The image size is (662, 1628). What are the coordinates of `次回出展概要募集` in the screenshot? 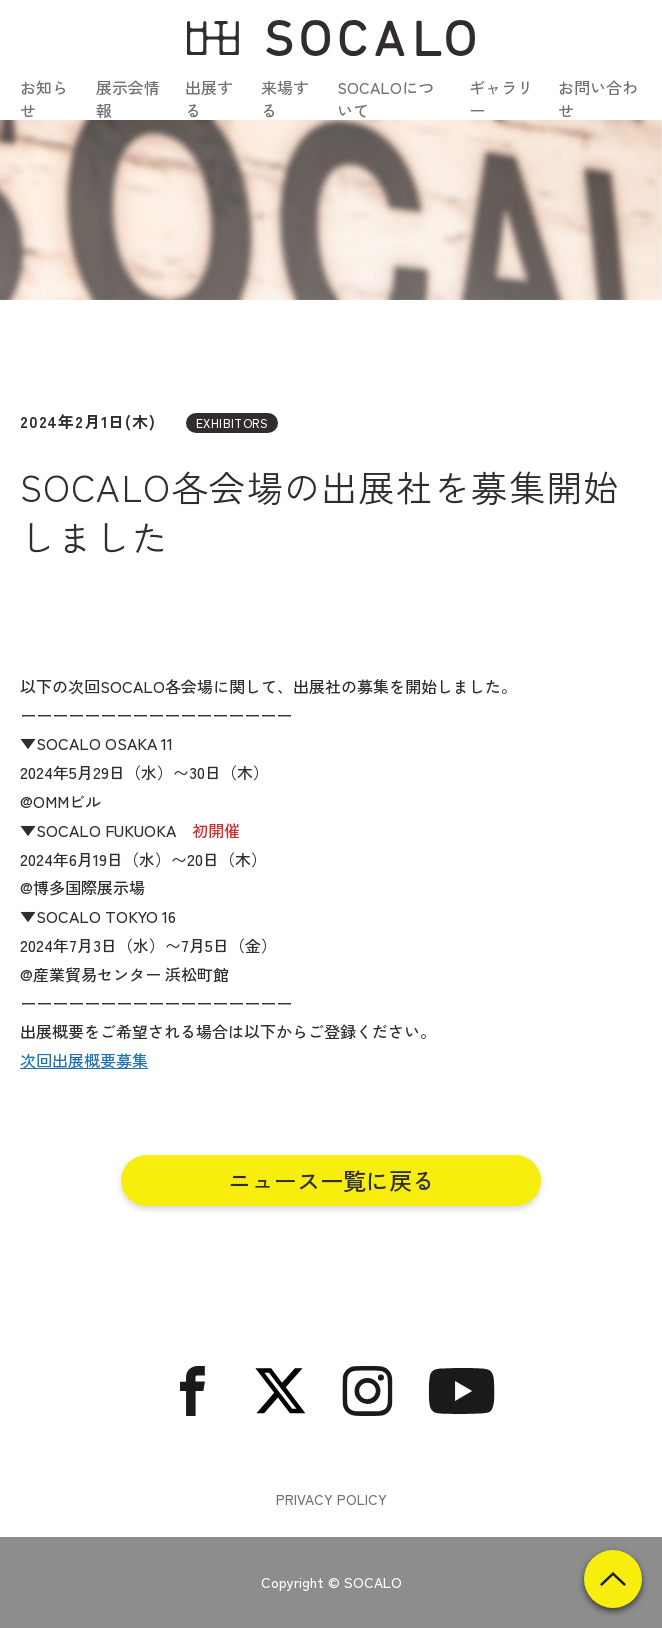 It's located at (84, 1060).